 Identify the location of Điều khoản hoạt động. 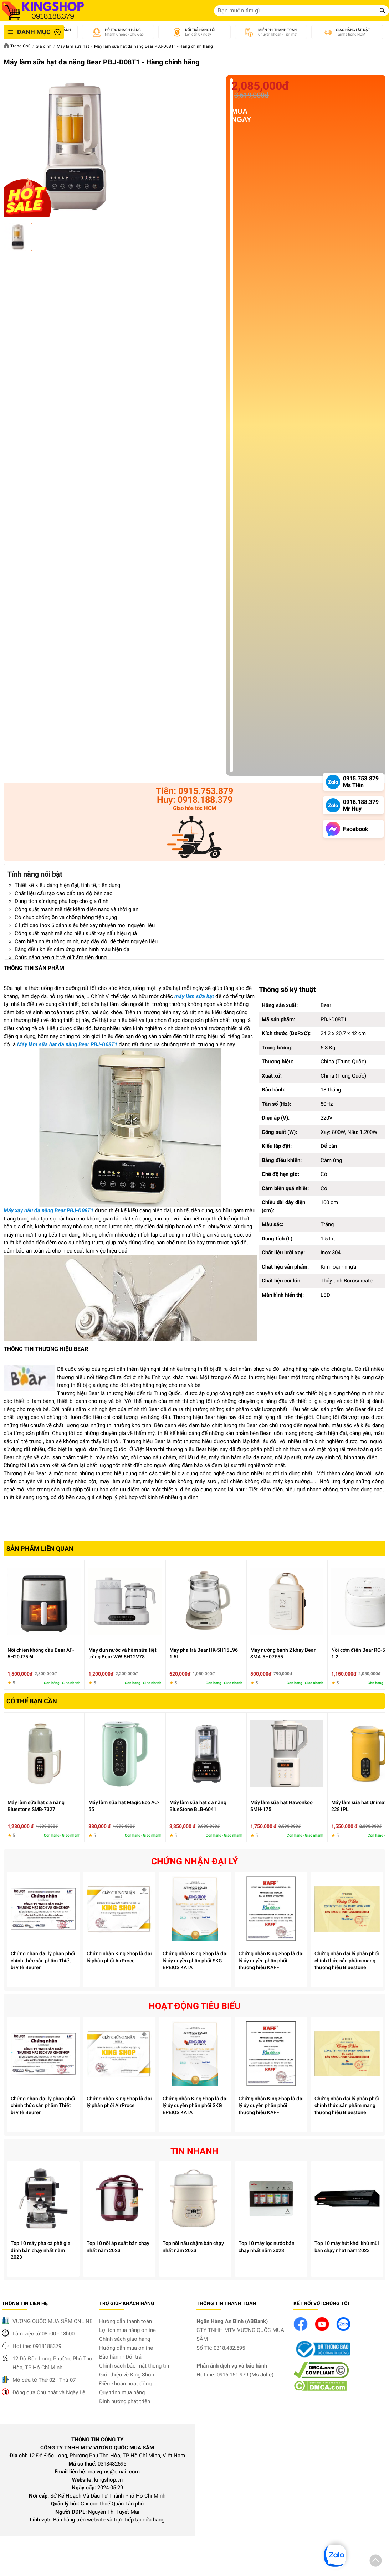
(125, 2383).